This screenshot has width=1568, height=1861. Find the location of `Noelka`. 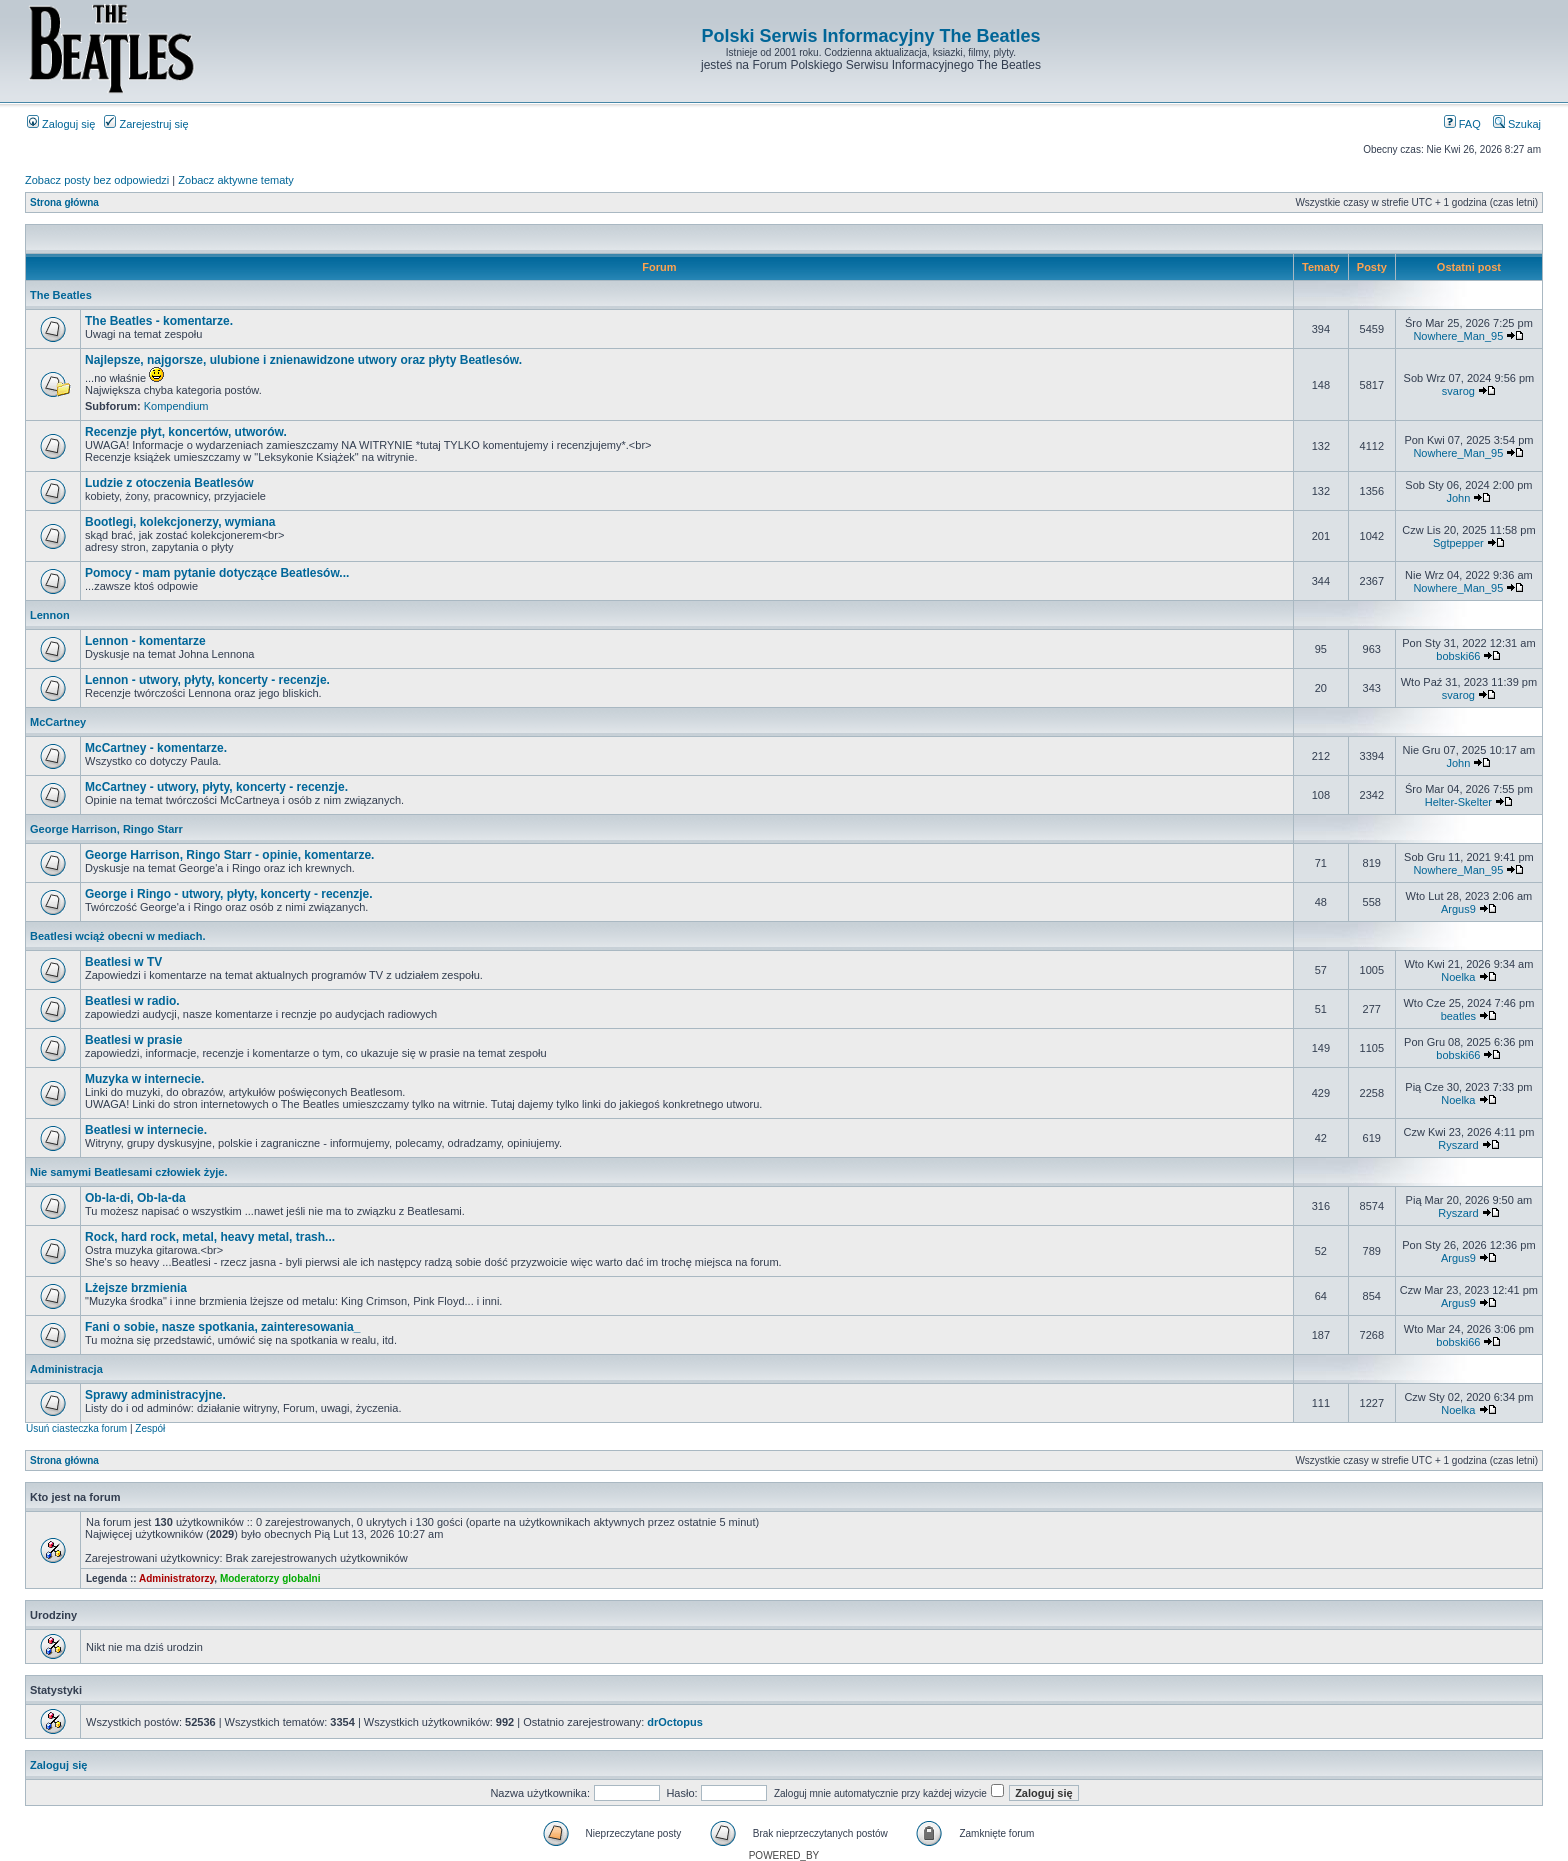

Noelka is located at coordinates (1458, 977).